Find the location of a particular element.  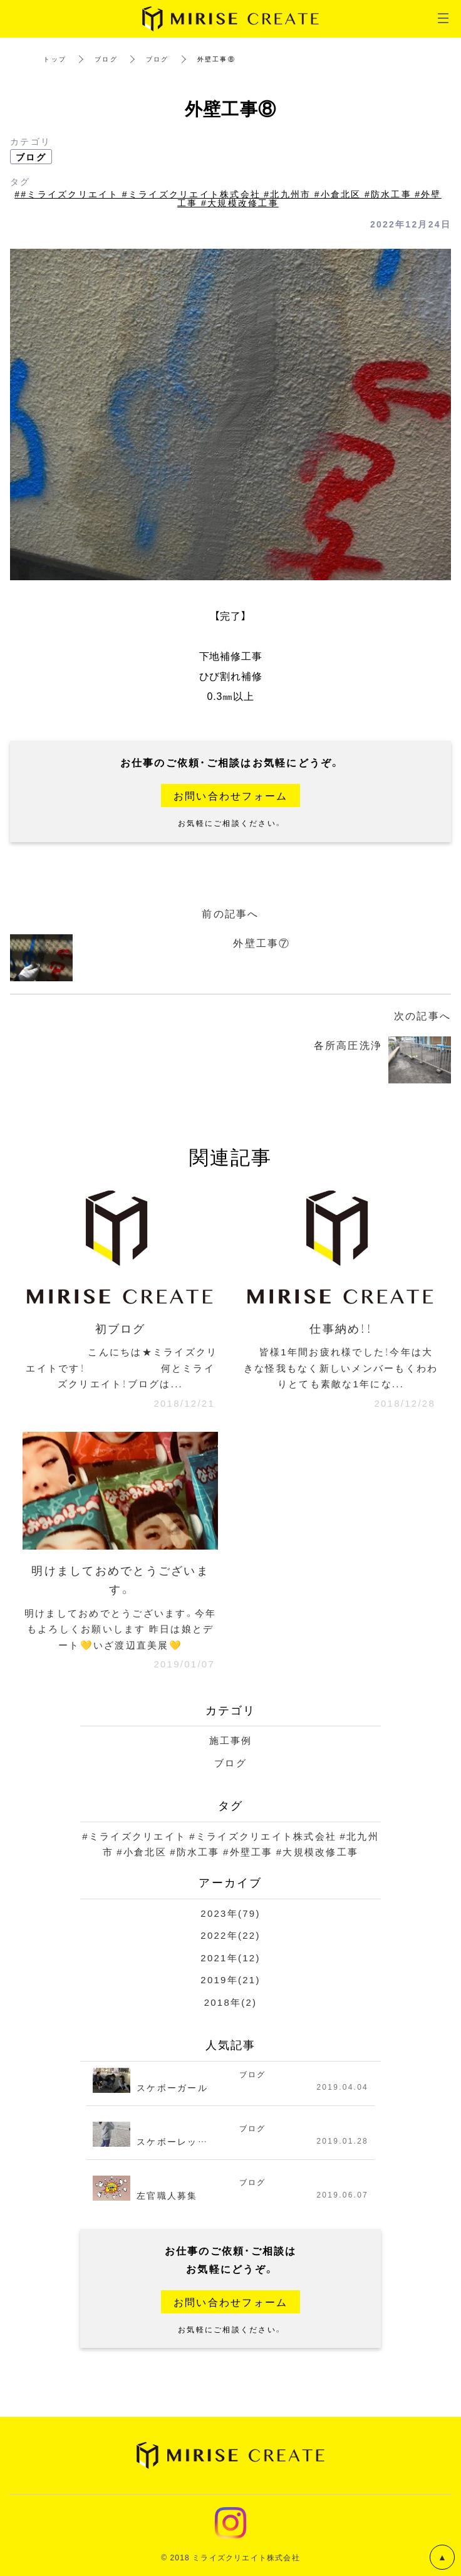

2022年(22) is located at coordinates (230, 1935).